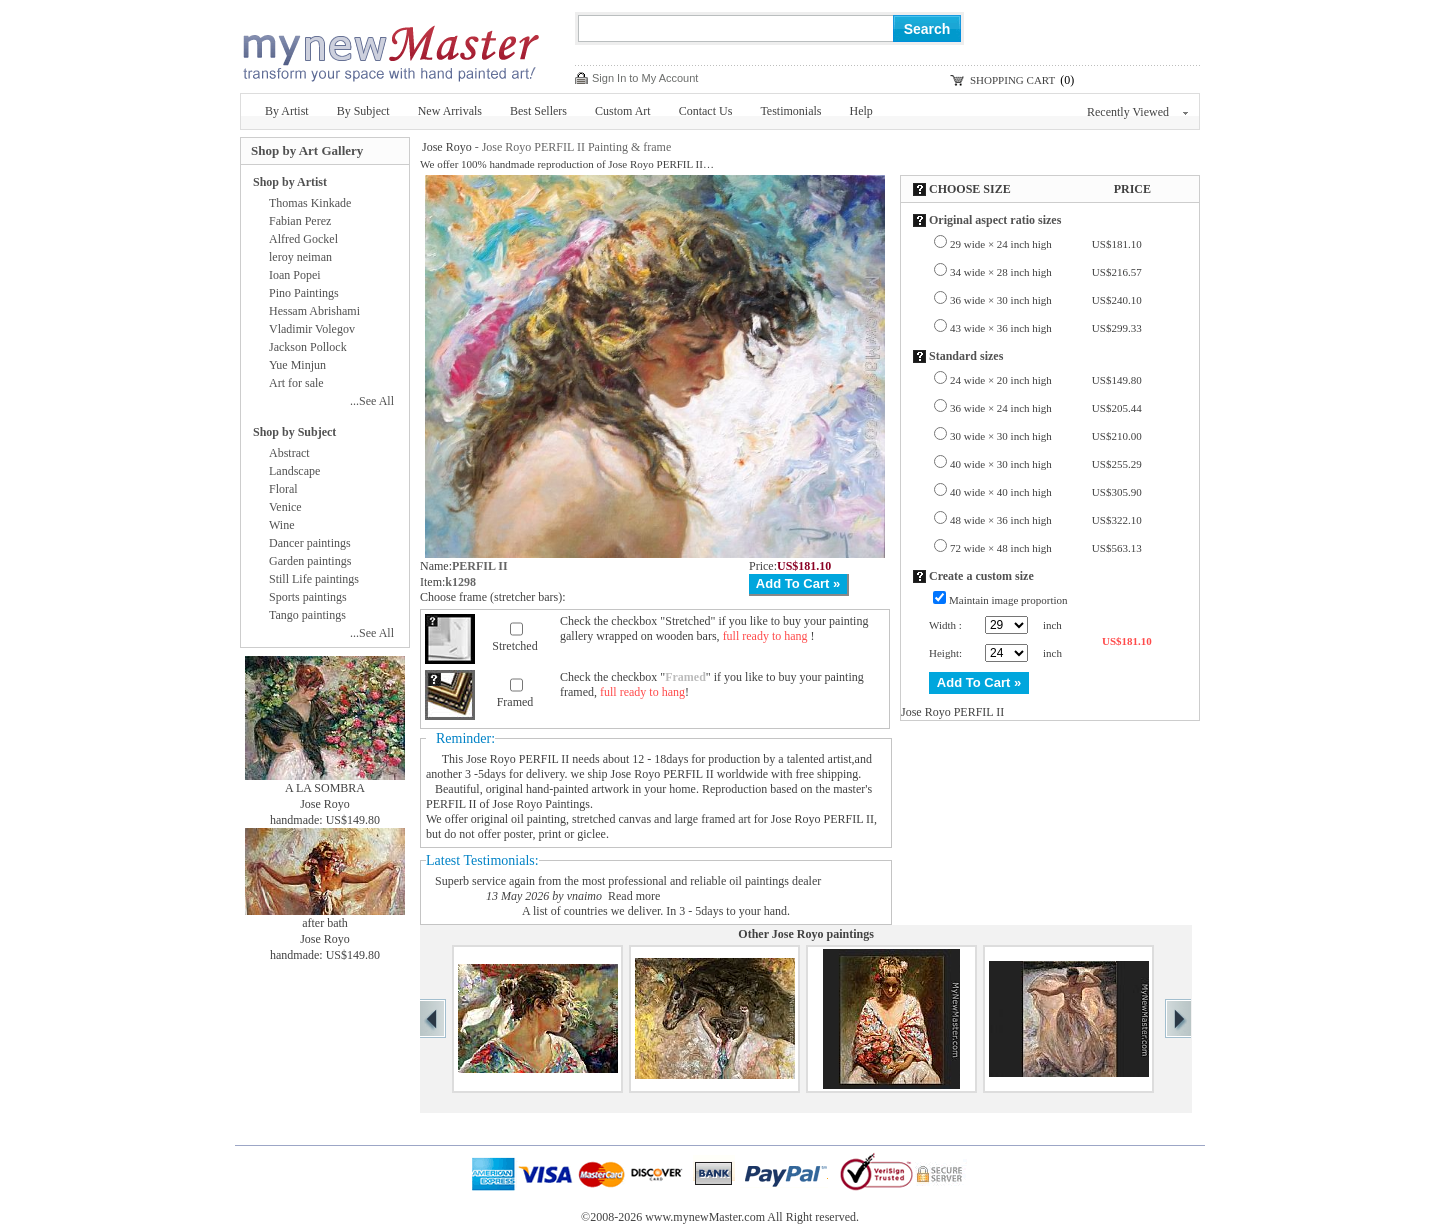 Image resolution: width=1440 pixels, height=1230 pixels. What do you see at coordinates (1046, 300) in the screenshot?
I see `36 wide × 30 inch high` at bounding box center [1046, 300].